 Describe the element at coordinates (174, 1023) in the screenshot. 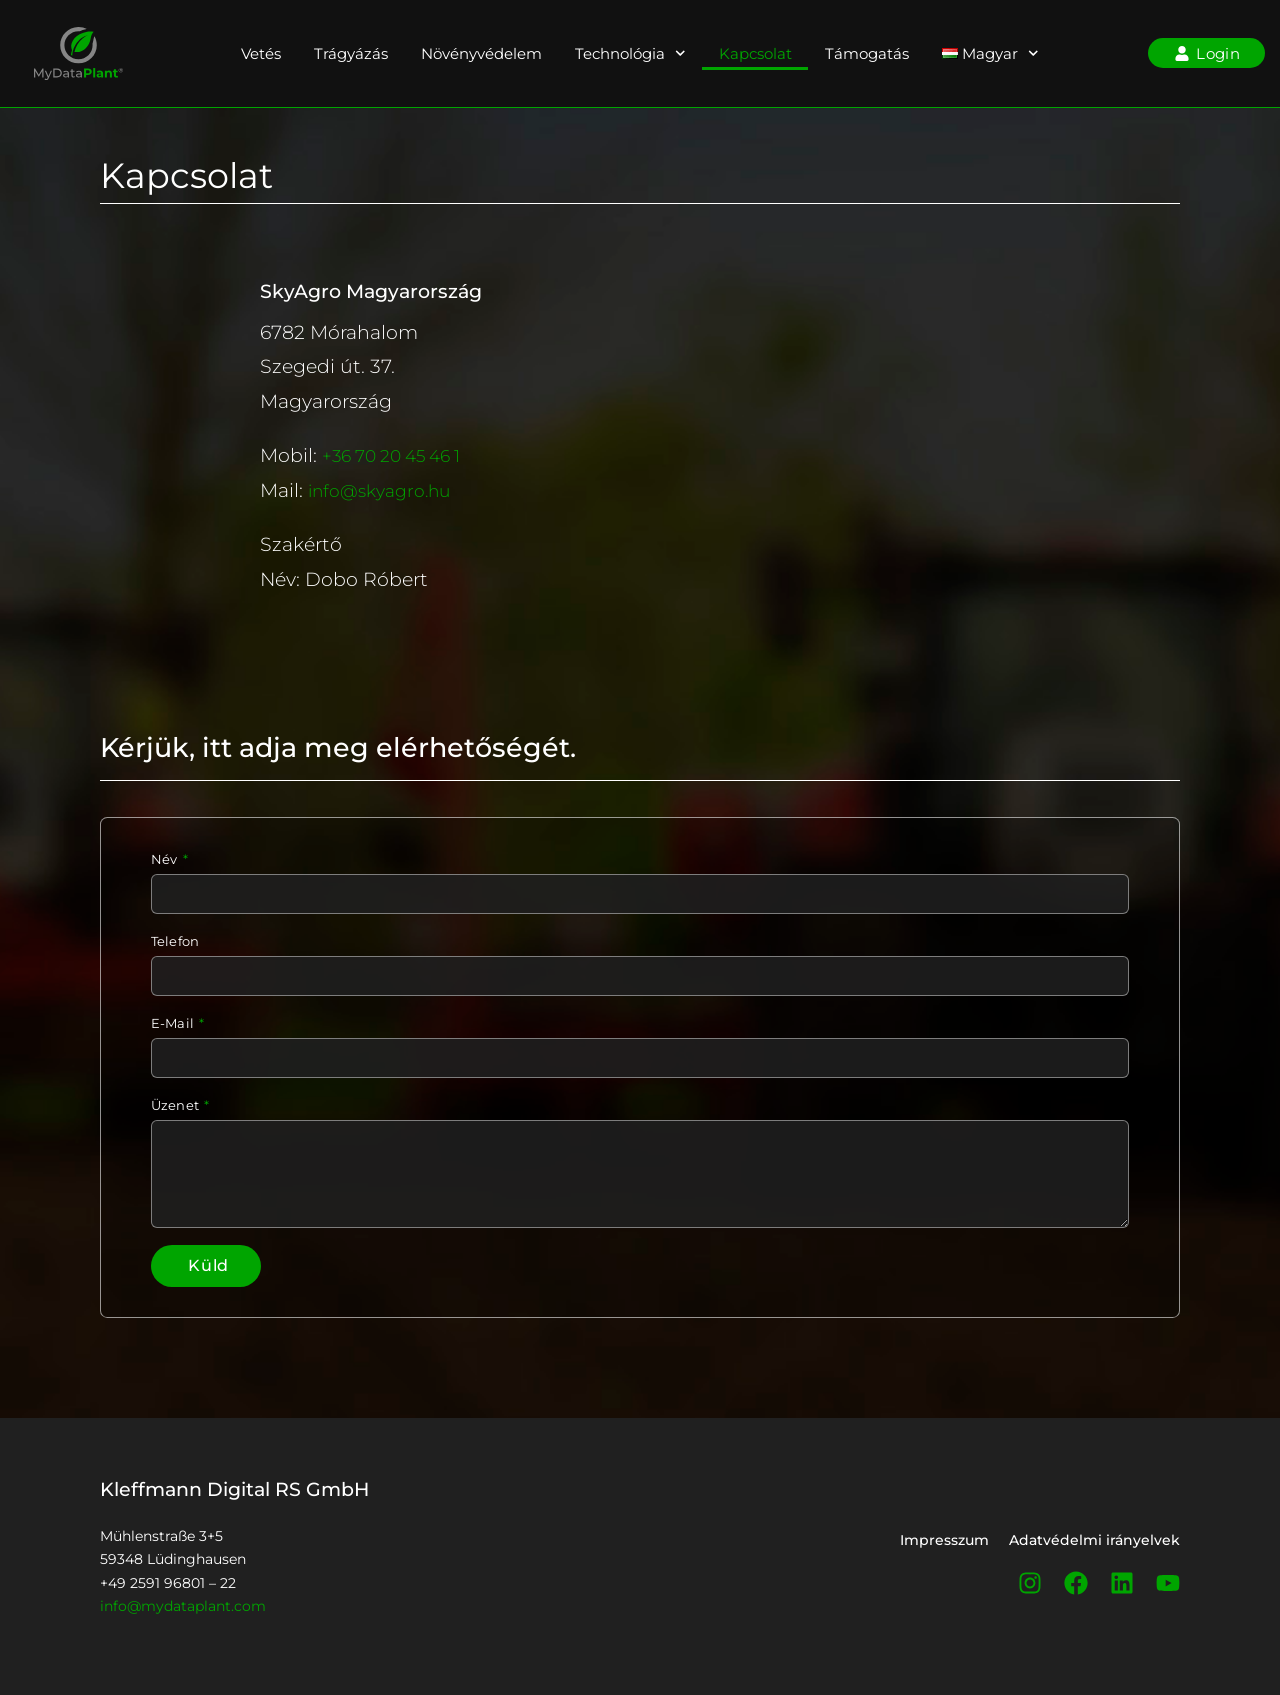

I see `E-Mail` at that location.